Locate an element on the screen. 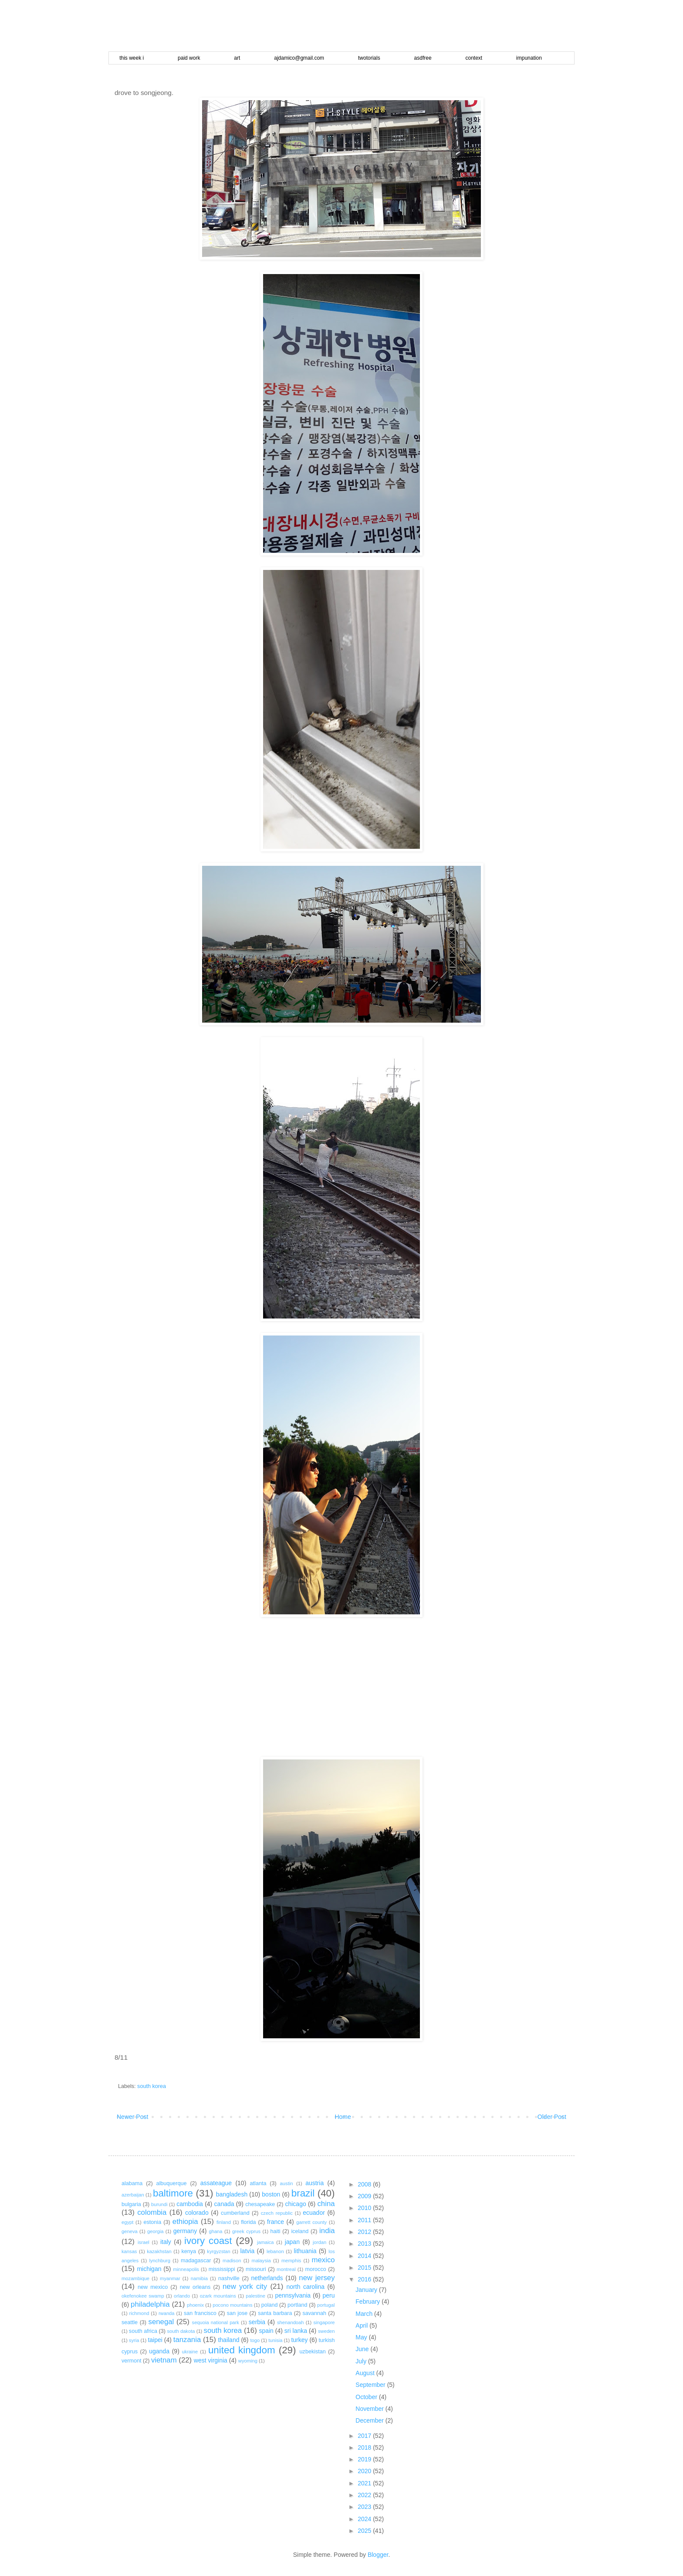  October is located at coordinates (367, 2396).